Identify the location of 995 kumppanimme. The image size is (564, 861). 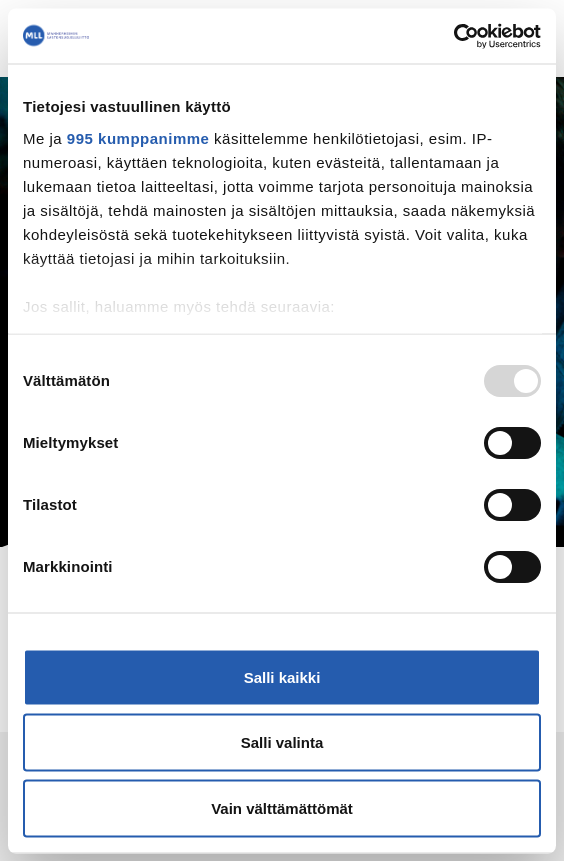
(138, 137).